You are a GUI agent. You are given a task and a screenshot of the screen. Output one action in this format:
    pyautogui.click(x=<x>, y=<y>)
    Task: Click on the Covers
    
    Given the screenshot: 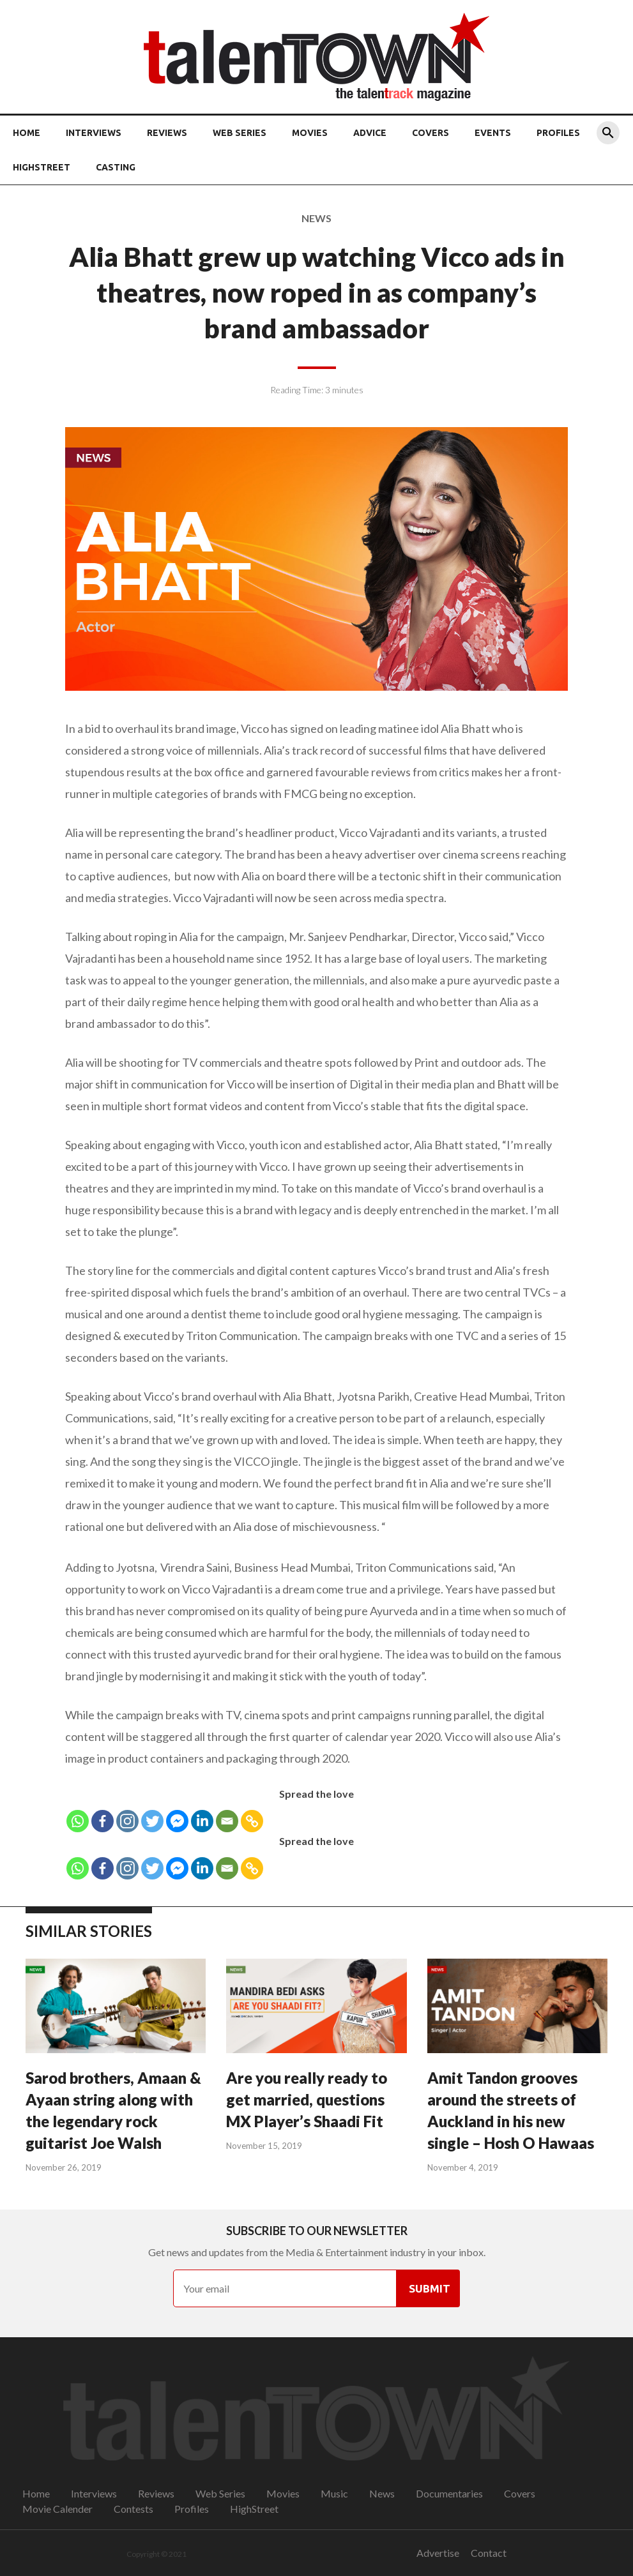 What is the action you would take?
    pyautogui.click(x=430, y=133)
    